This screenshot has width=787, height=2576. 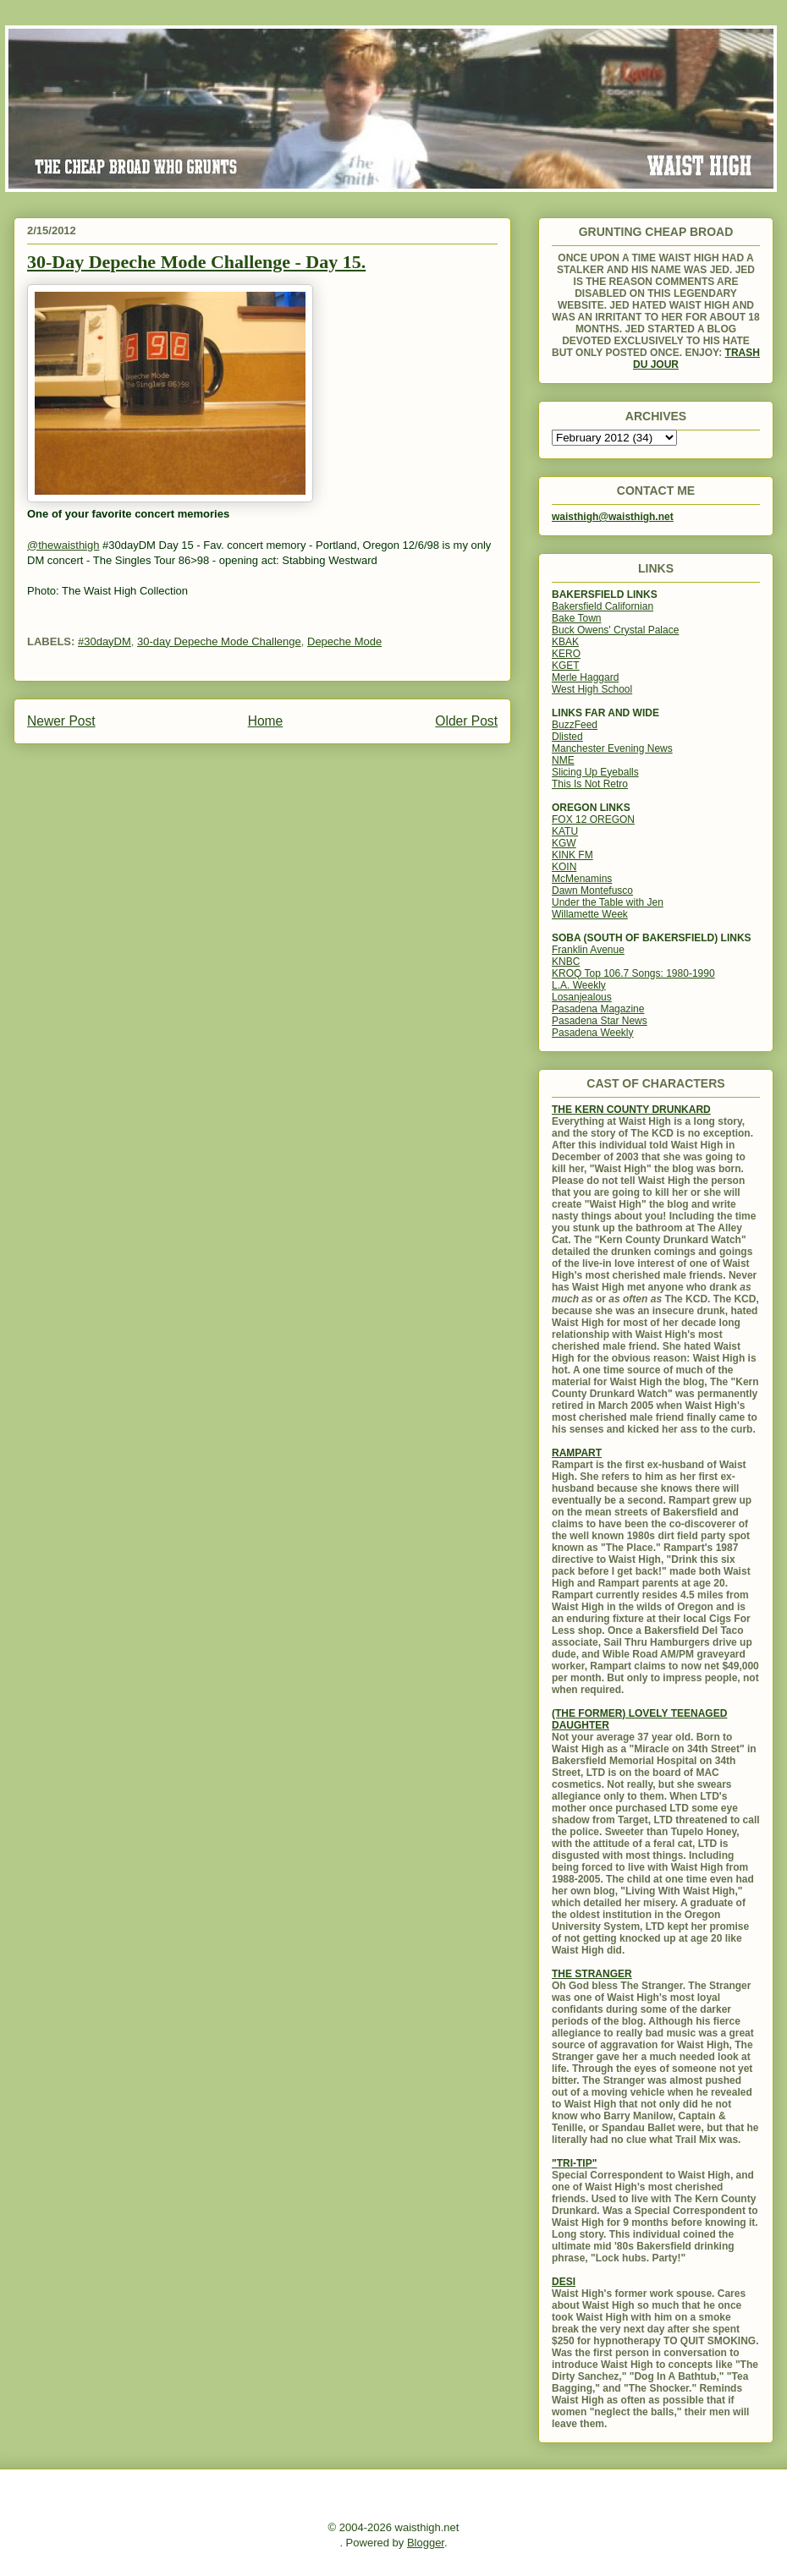 What do you see at coordinates (425, 2542) in the screenshot?
I see `Blogger` at bounding box center [425, 2542].